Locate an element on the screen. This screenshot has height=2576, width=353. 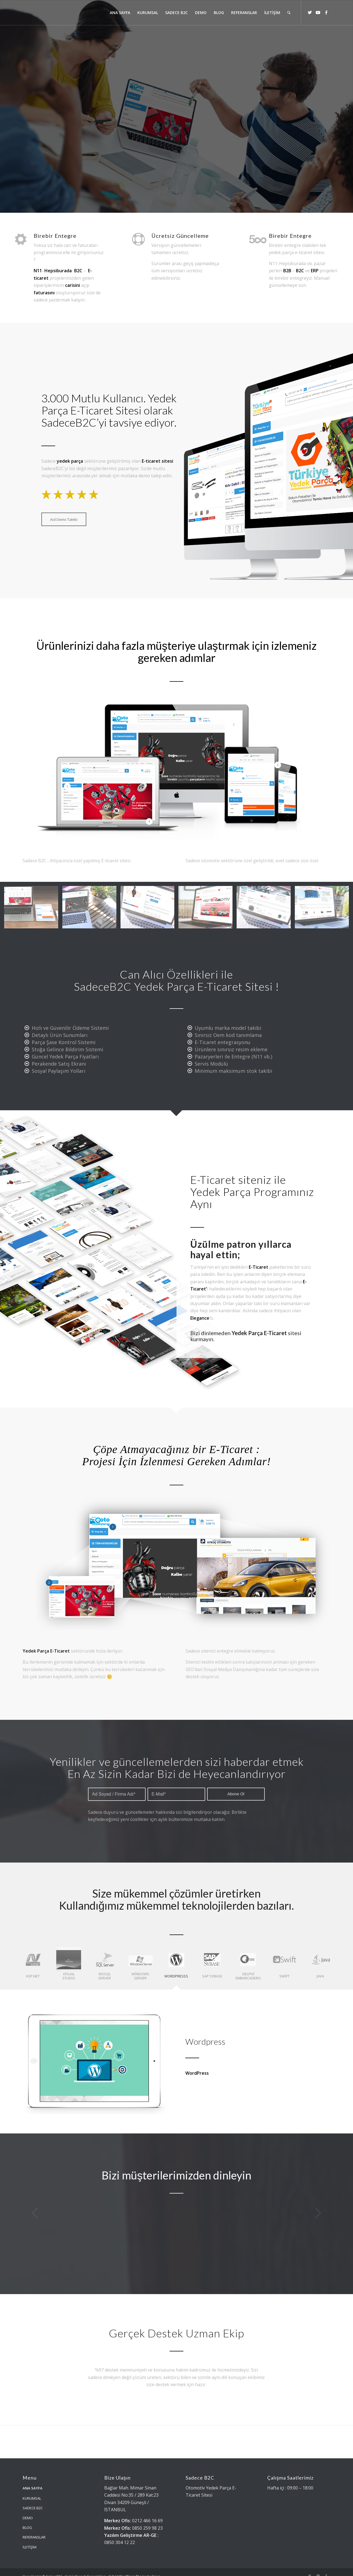
[image e-ticaret-yedek-parca-yazilimi] is located at coordinates (33, 909).